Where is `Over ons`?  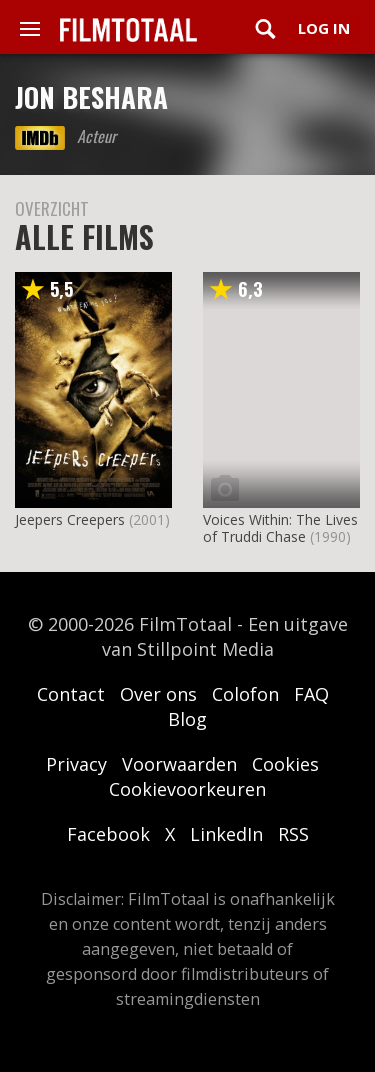
Over ons is located at coordinates (158, 694).